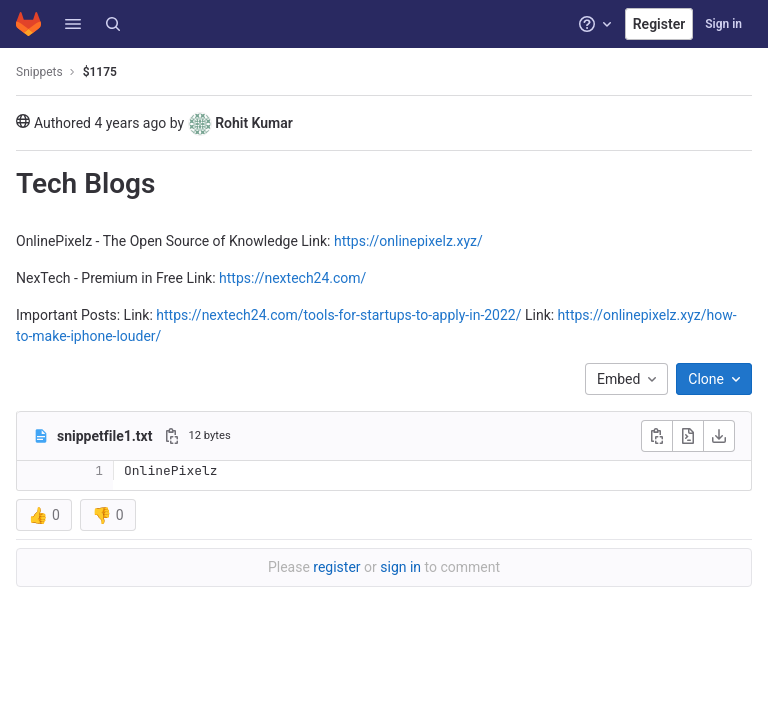 This screenshot has width=768, height=720. What do you see at coordinates (408, 241) in the screenshot?
I see `https://onlinepixelz.xyz/` at bounding box center [408, 241].